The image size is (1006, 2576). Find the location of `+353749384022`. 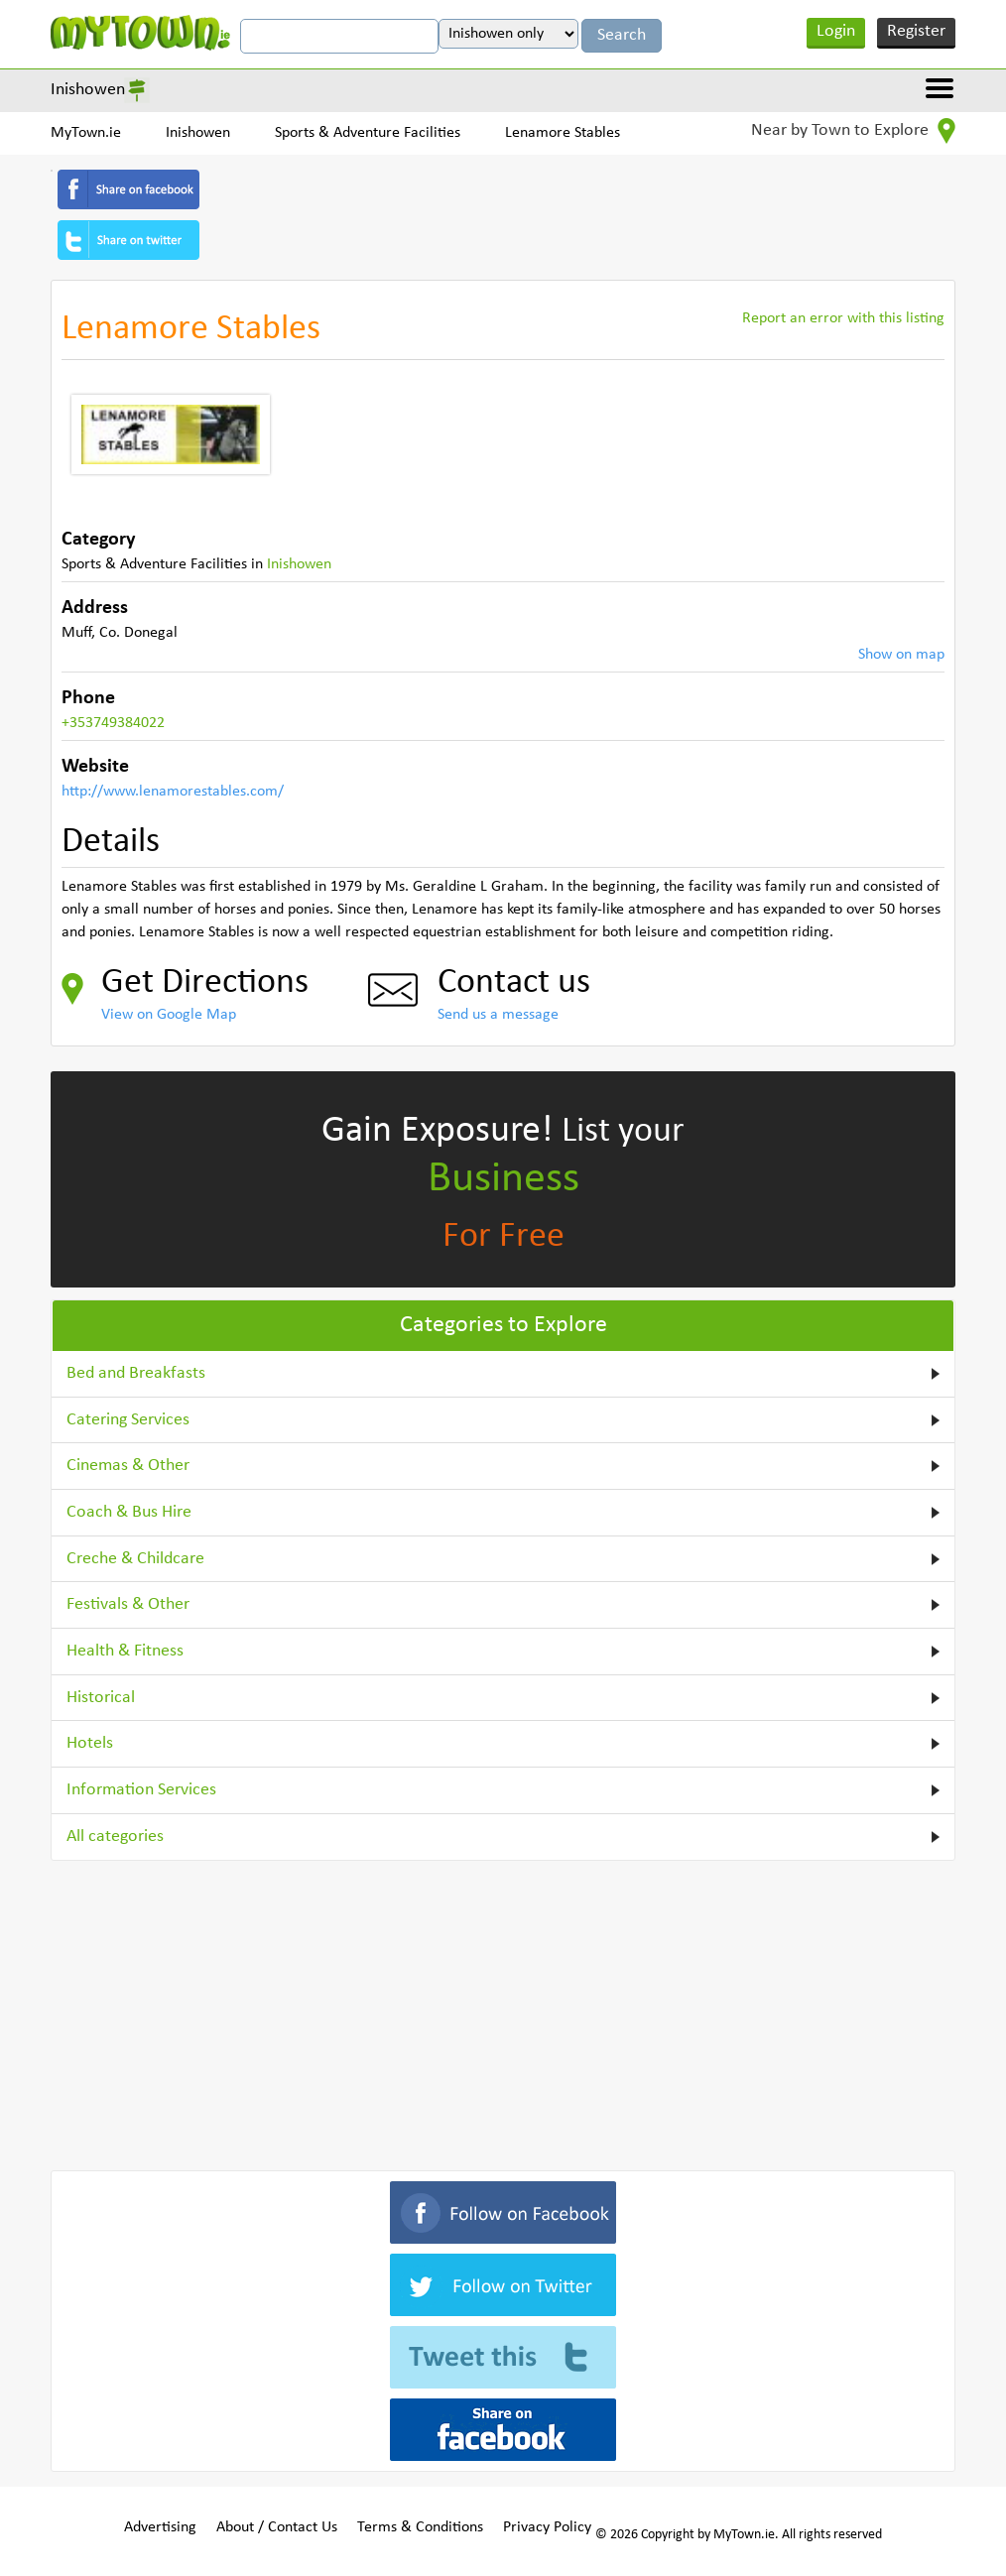

+353749384022 is located at coordinates (113, 723).